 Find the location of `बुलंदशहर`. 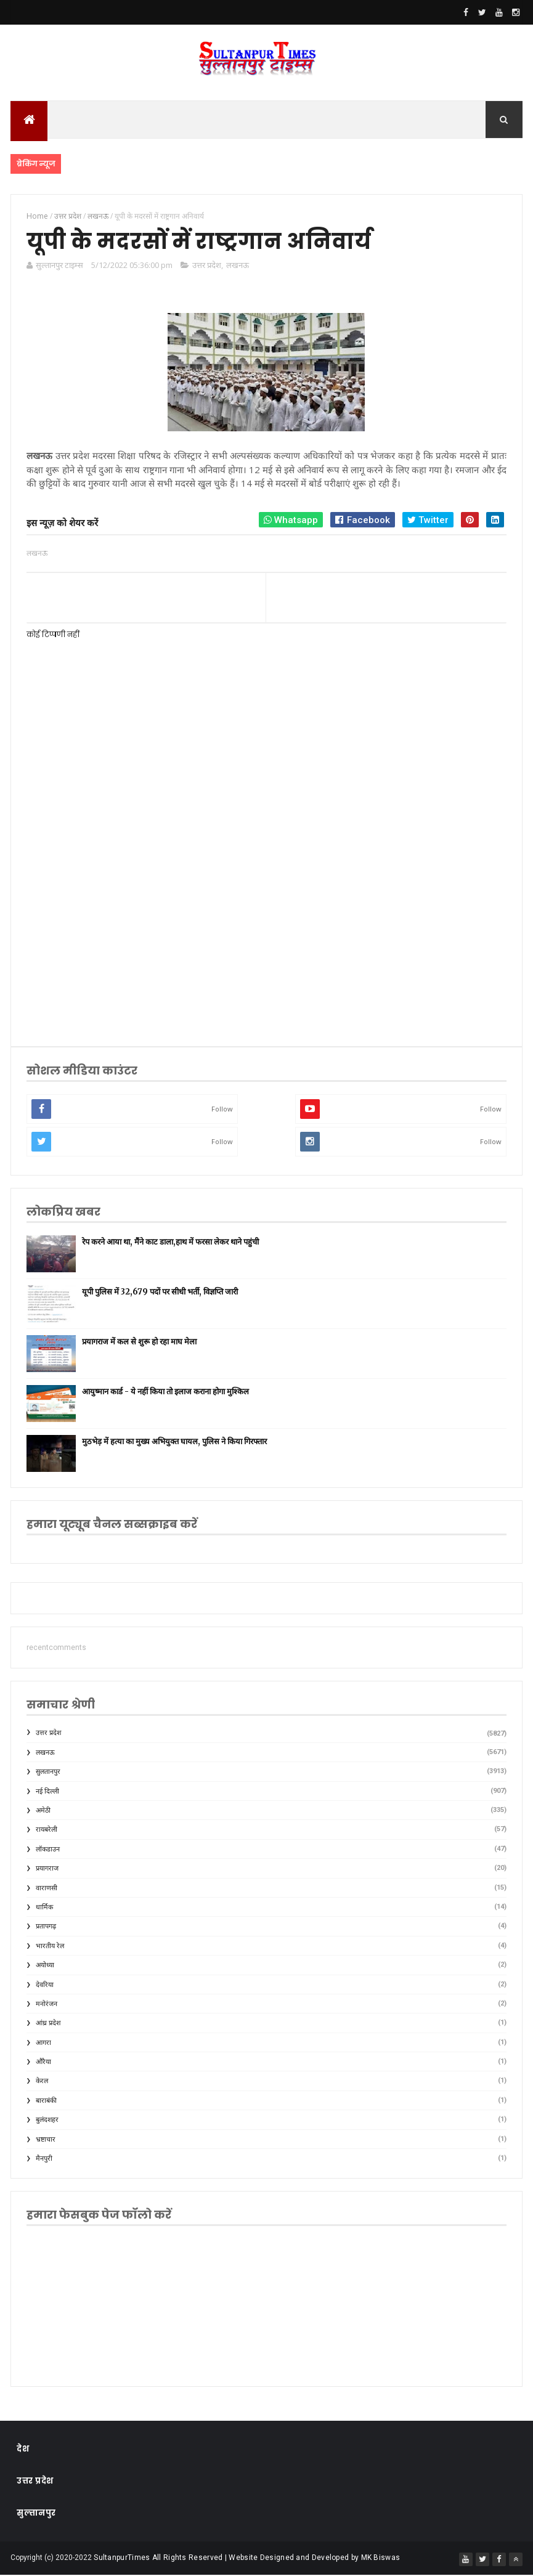

बुलंदशहर is located at coordinates (47, 2121).